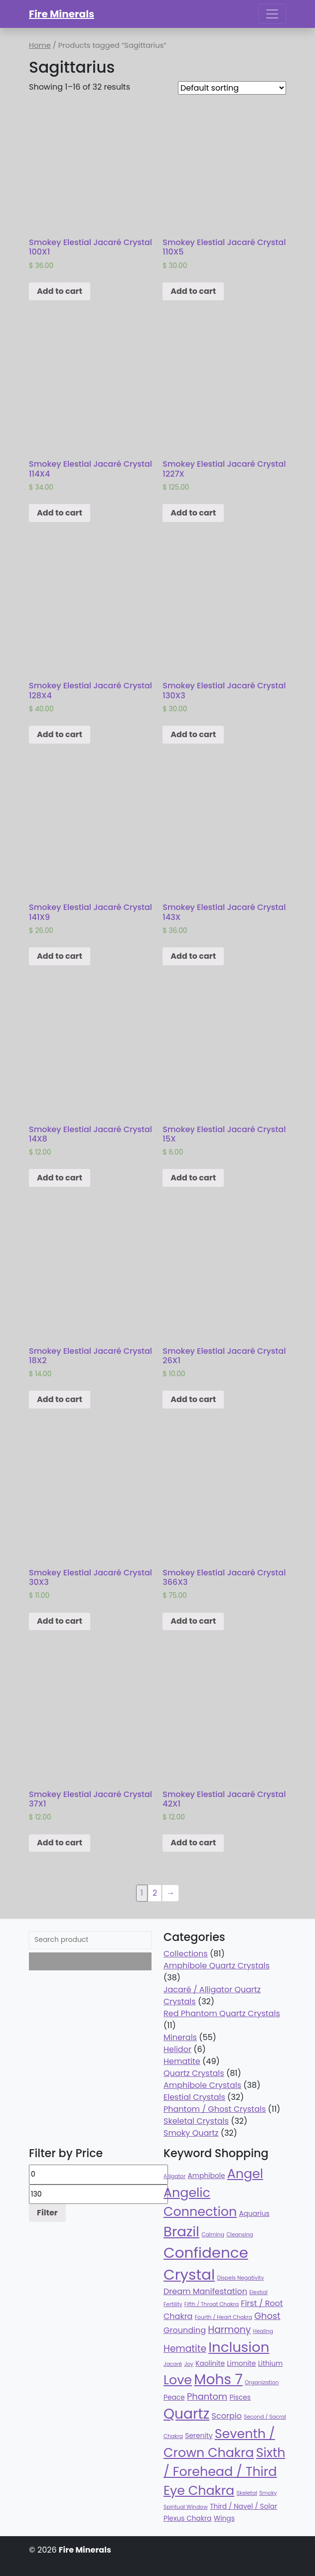  What do you see at coordinates (189, 2274) in the screenshot?
I see `Crystal [Crystal (87 products)]` at bounding box center [189, 2274].